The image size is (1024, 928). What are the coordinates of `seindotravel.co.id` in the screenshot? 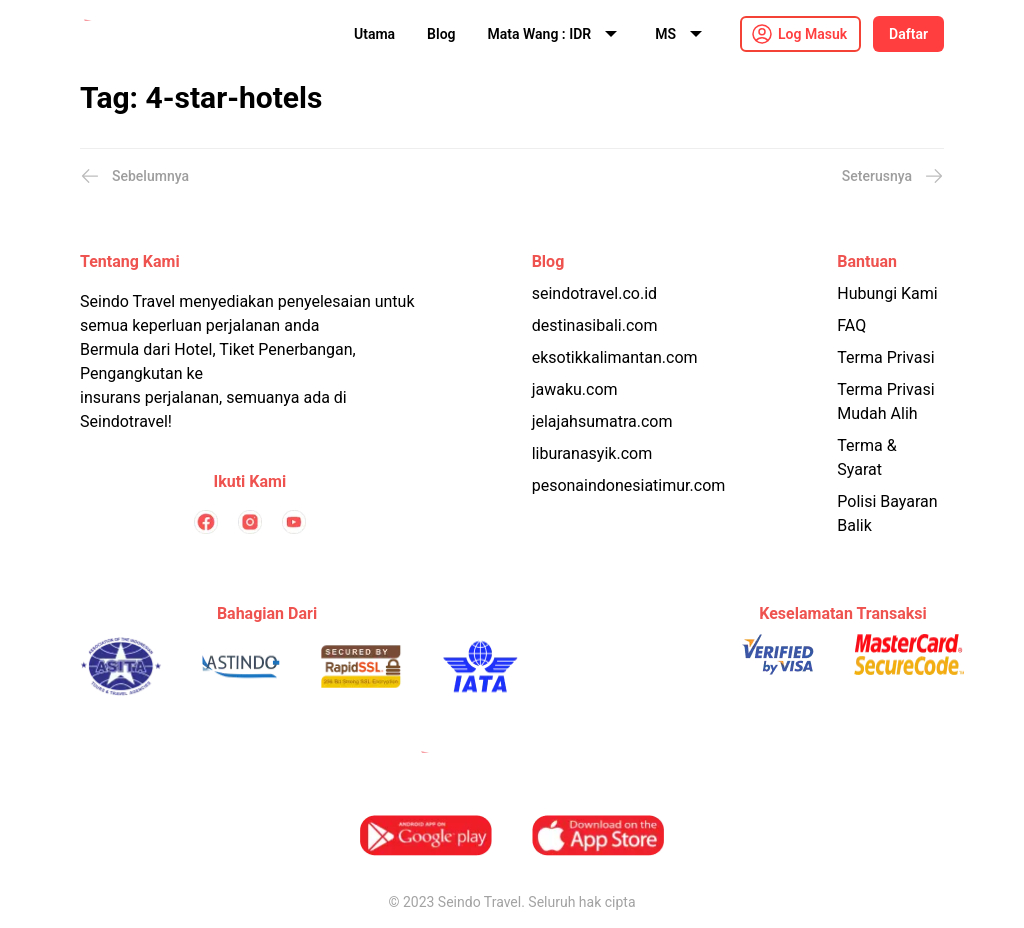 It's located at (594, 293).